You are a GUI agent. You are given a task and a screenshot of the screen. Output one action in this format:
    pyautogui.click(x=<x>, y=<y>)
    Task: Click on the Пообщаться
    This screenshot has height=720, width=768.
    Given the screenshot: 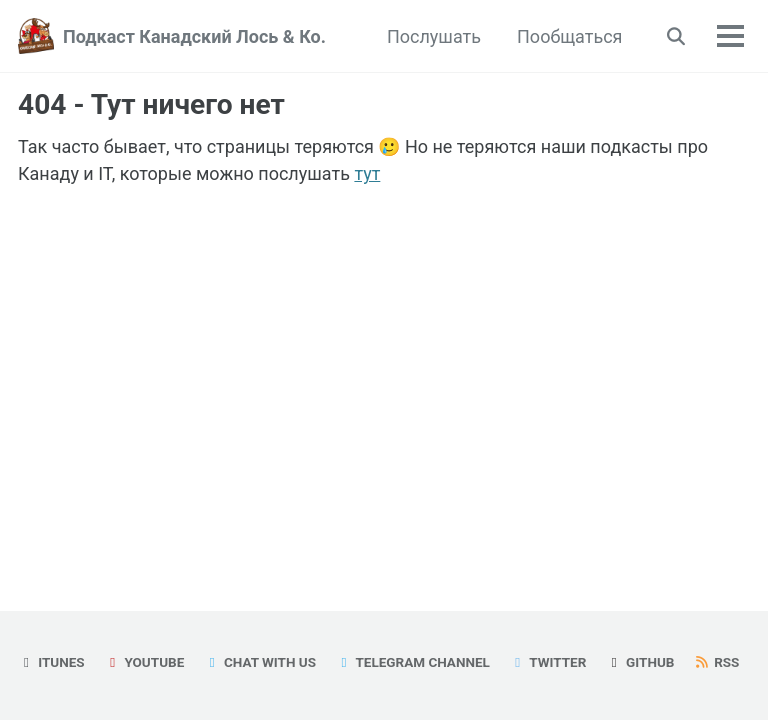 What is the action you would take?
    pyautogui.click(x=569, y=36)
    